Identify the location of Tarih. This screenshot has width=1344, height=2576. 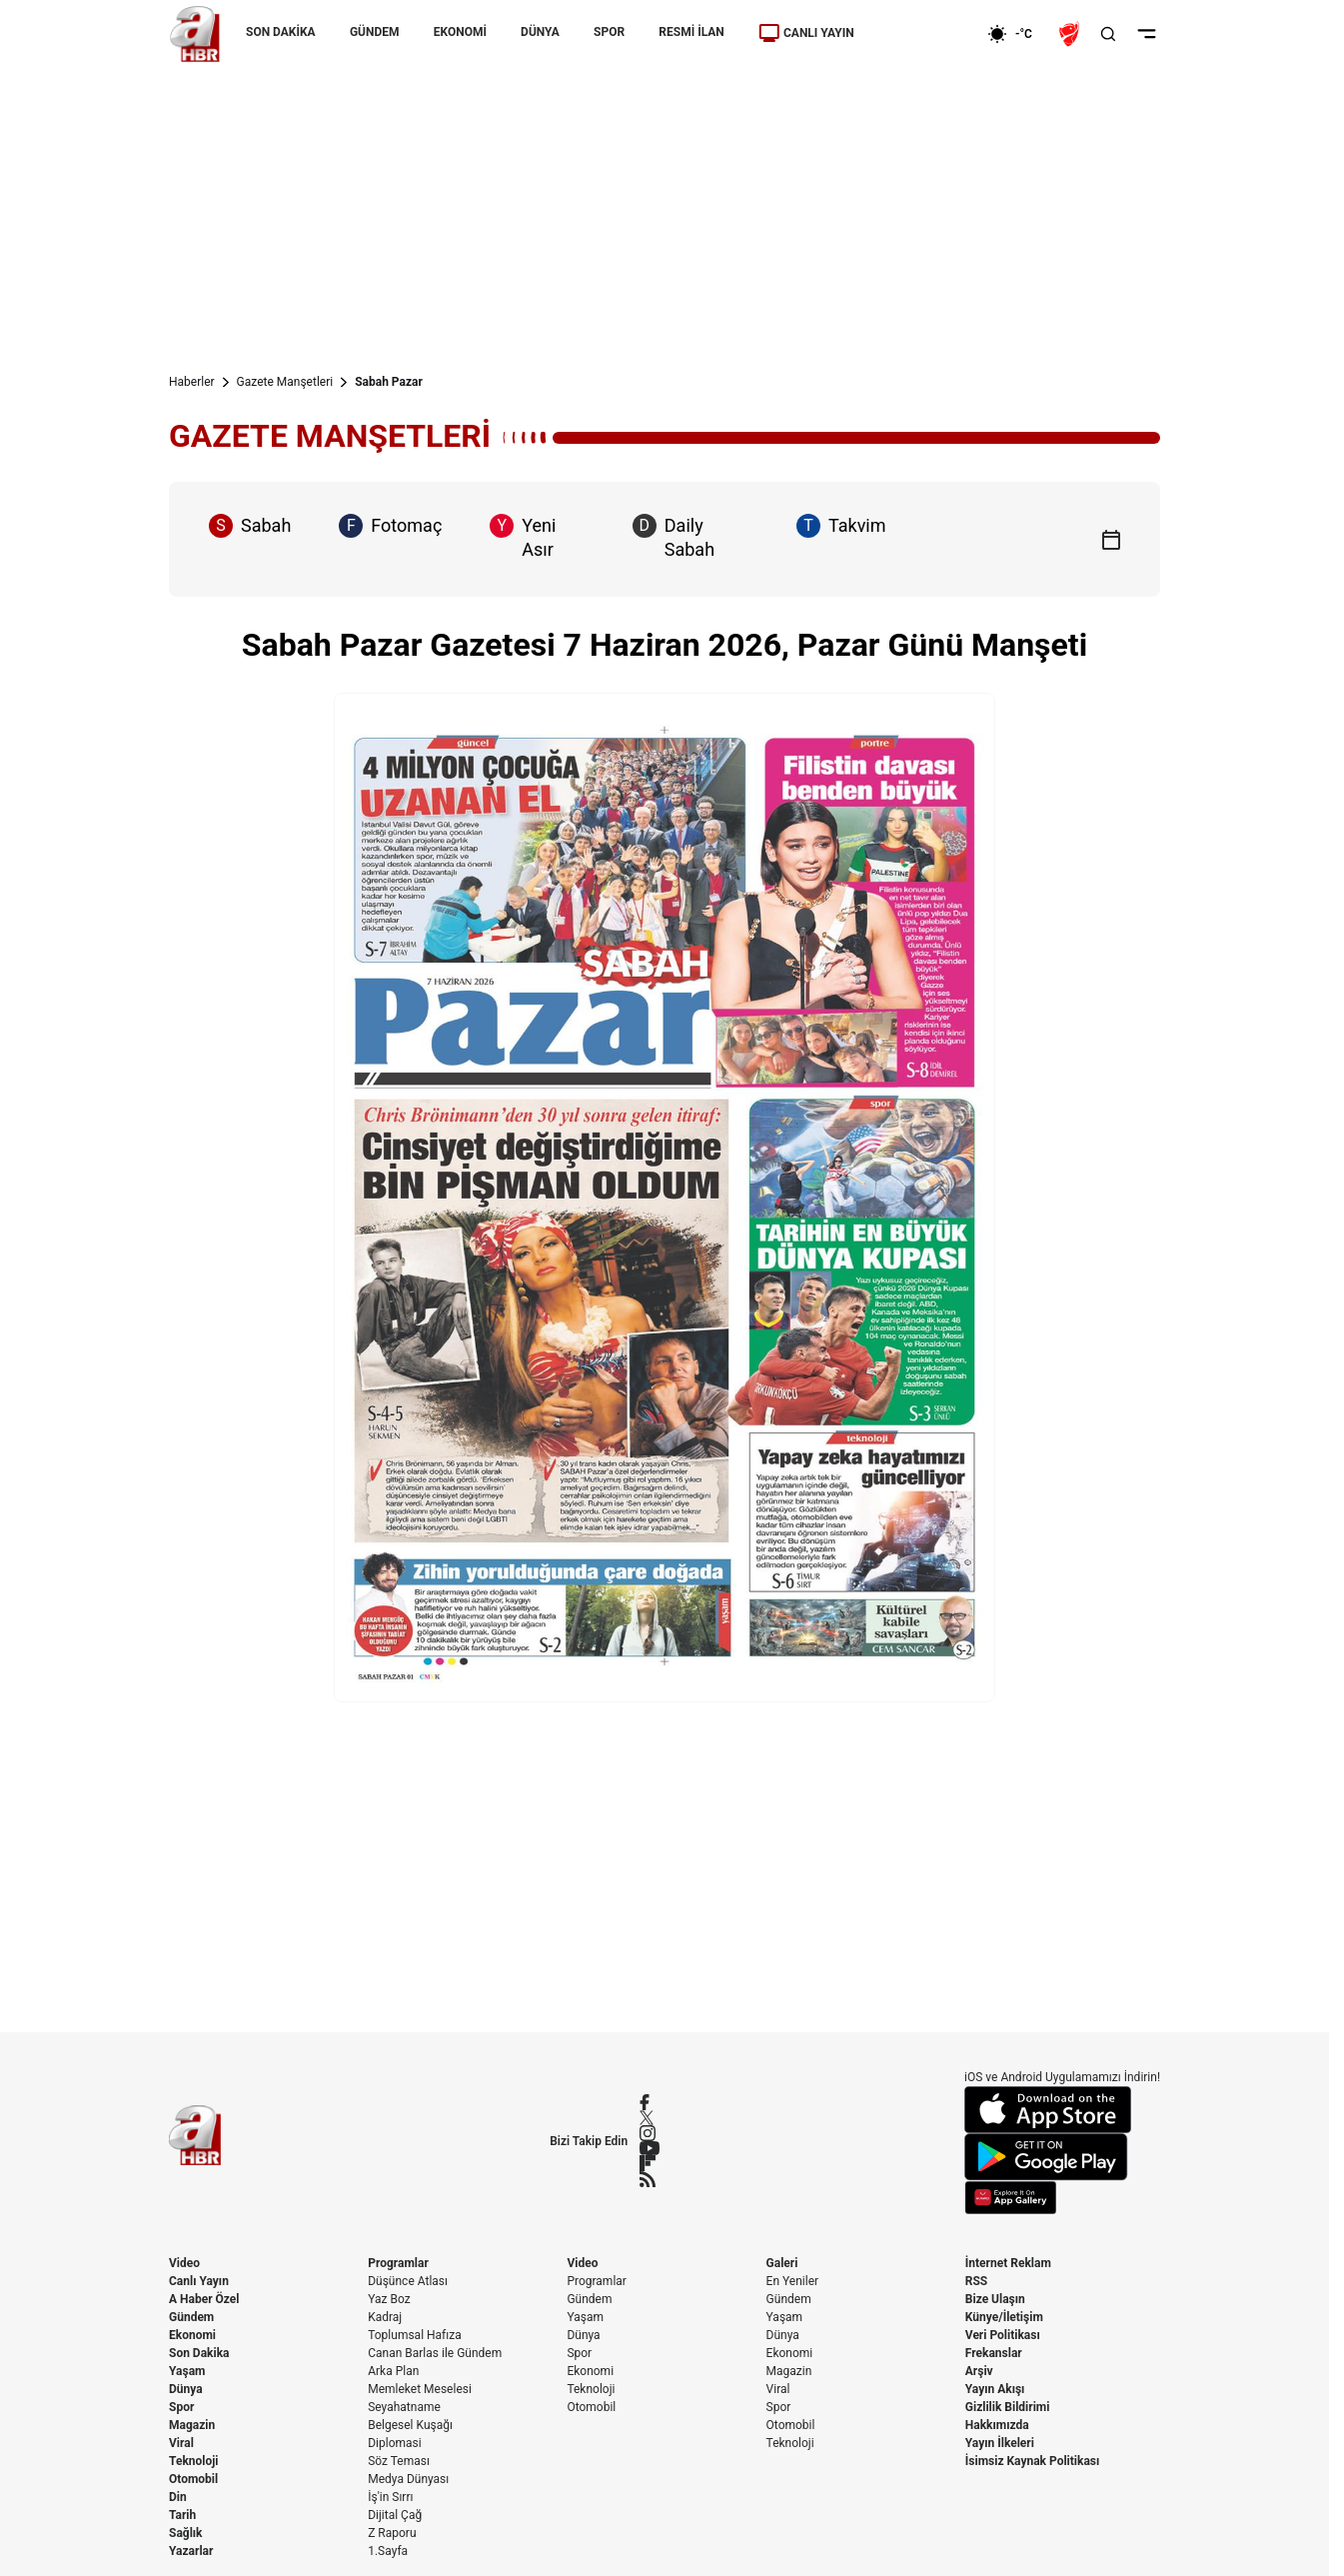
(182, 2515).